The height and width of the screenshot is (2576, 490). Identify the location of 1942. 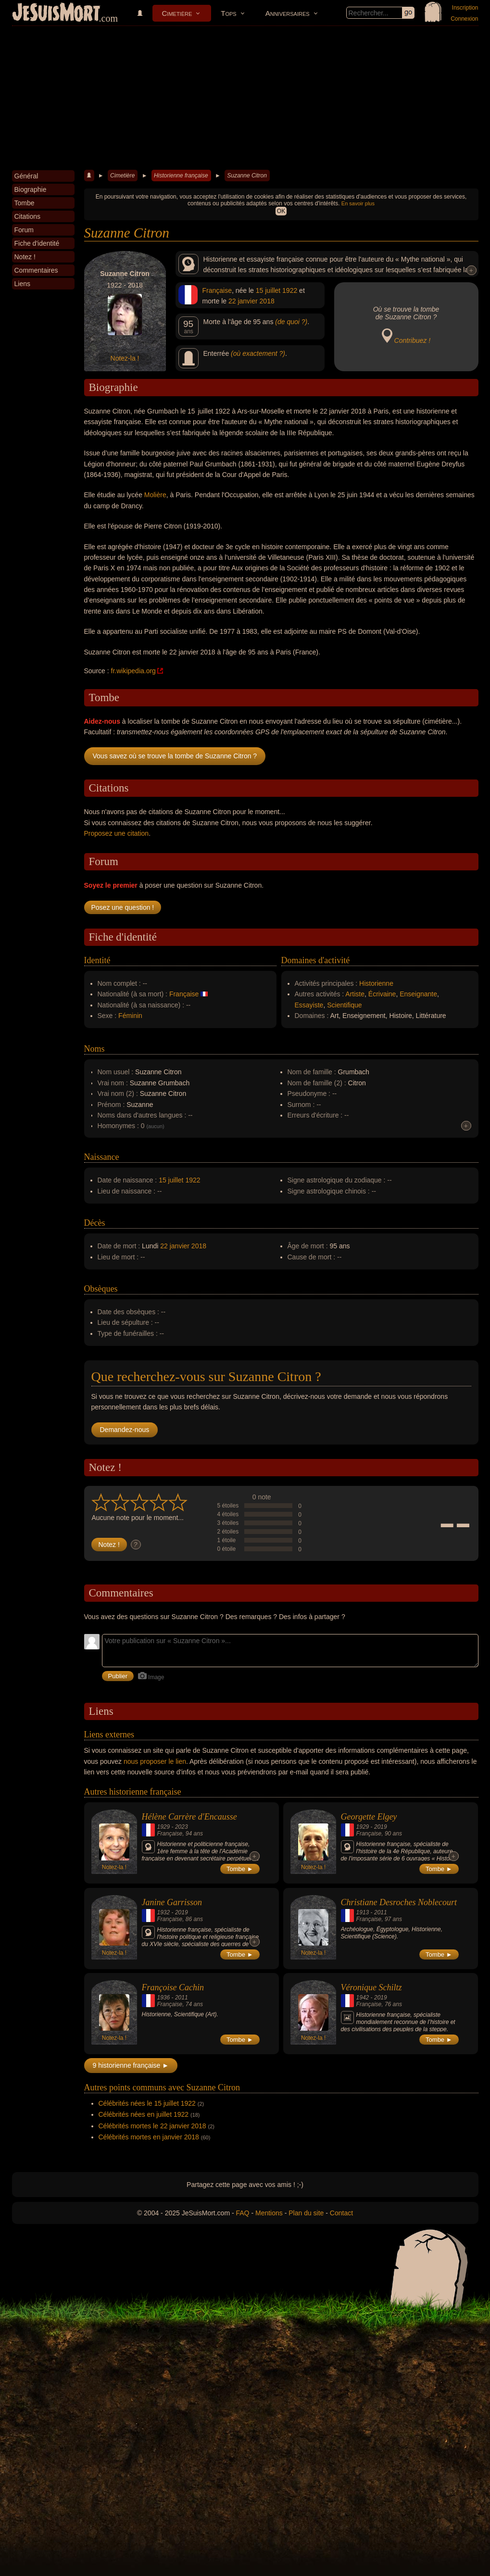
(362, 1997).